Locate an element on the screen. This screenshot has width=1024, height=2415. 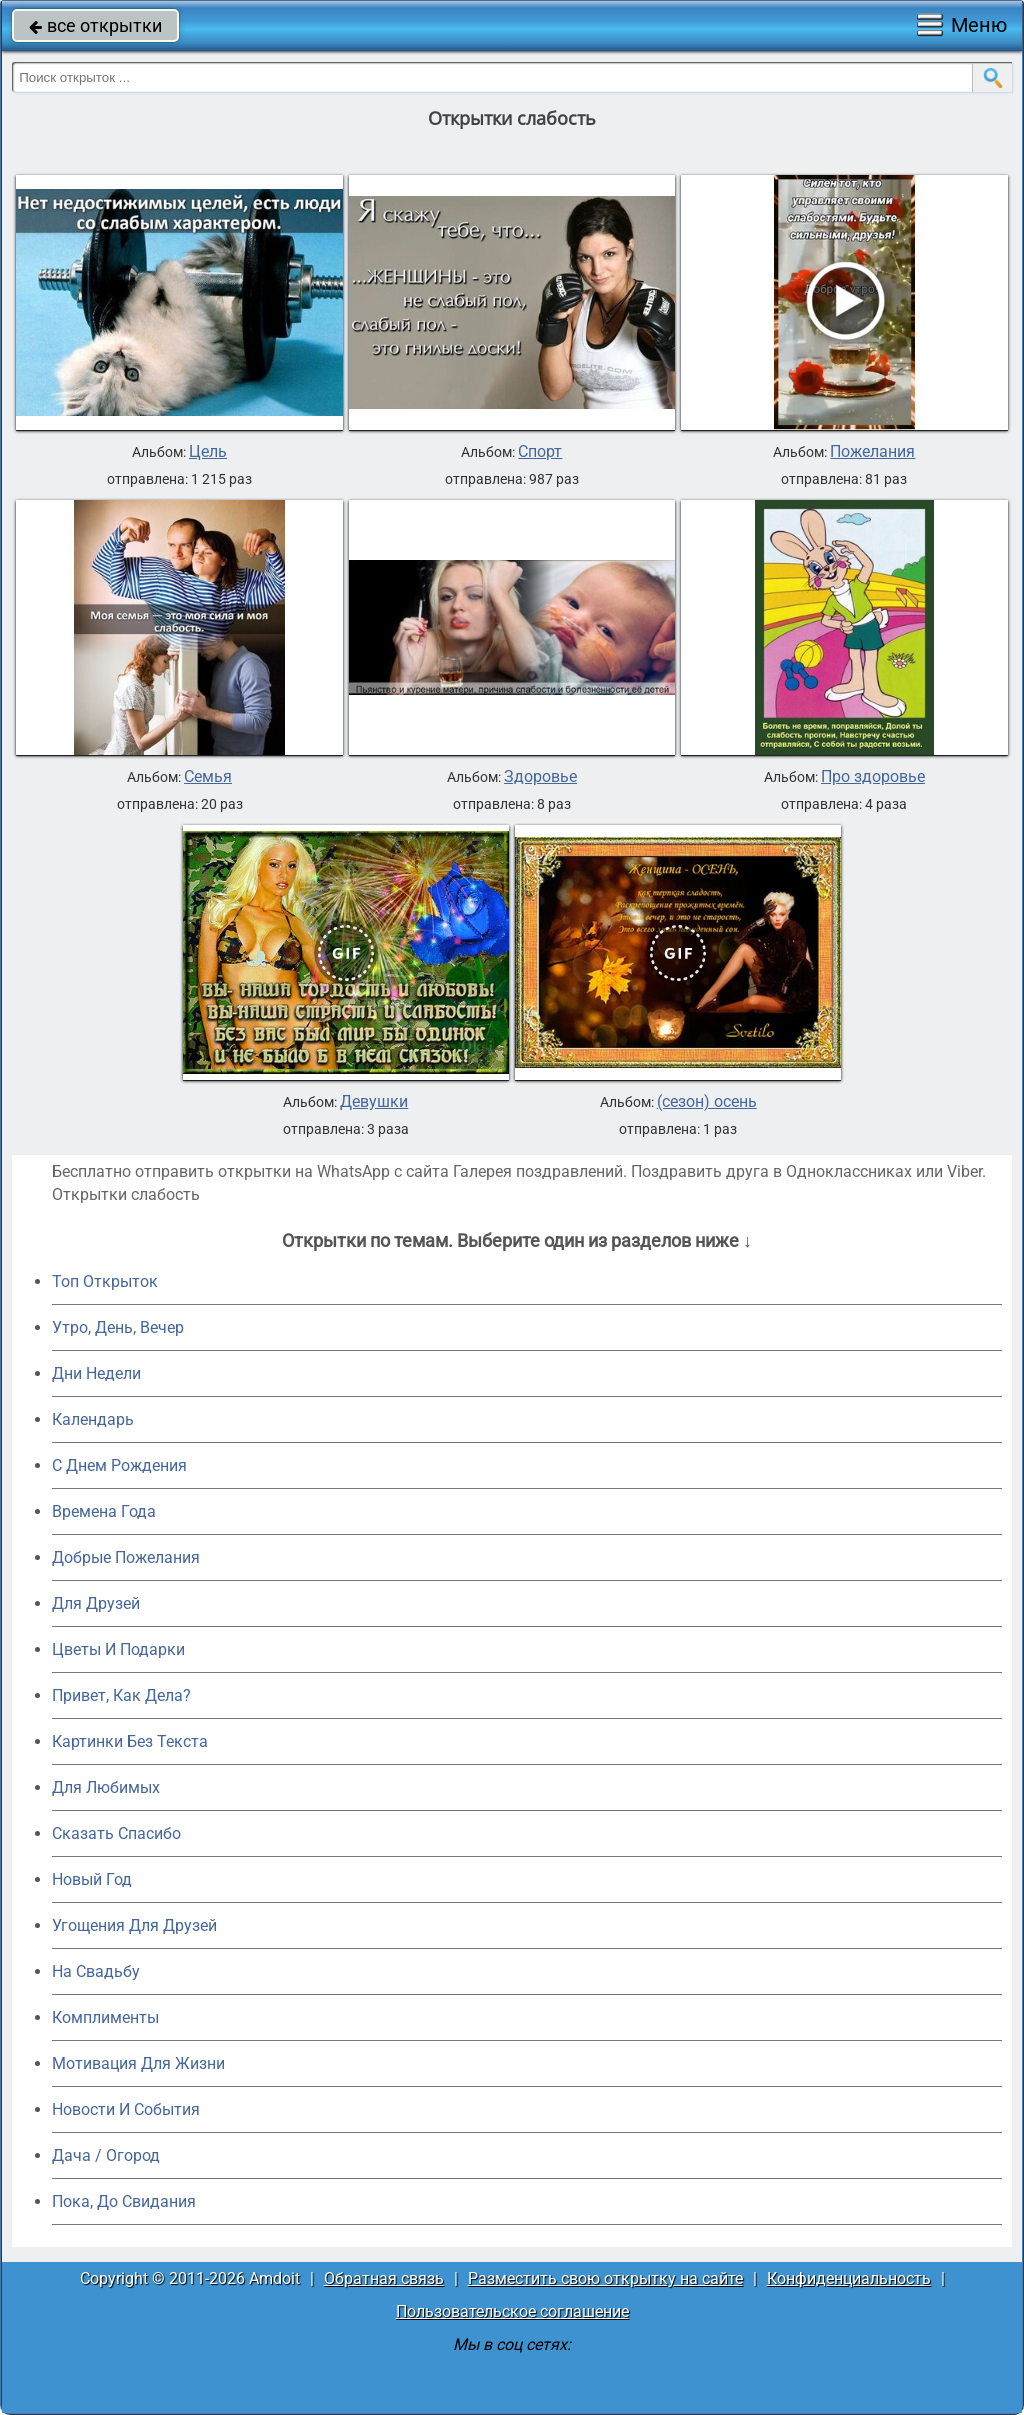
Топ Открыток is located at coordinates (105, 1281).